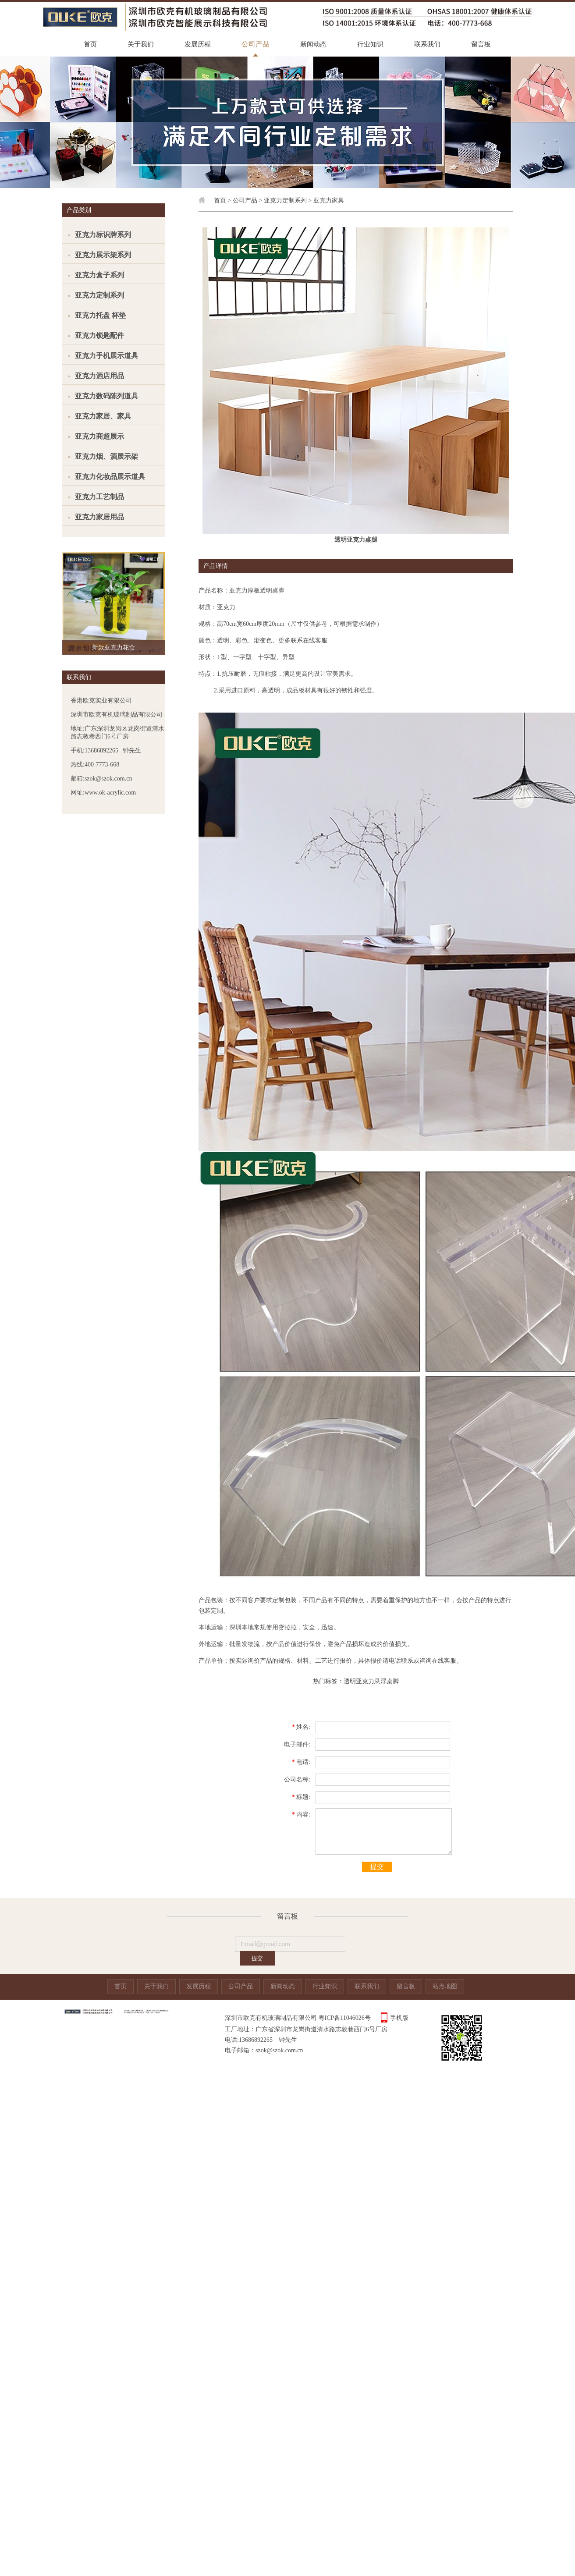  What do you see at coordinates (90, 44) in the screenshot?
I see `首页` at bounding box center [90, 44].